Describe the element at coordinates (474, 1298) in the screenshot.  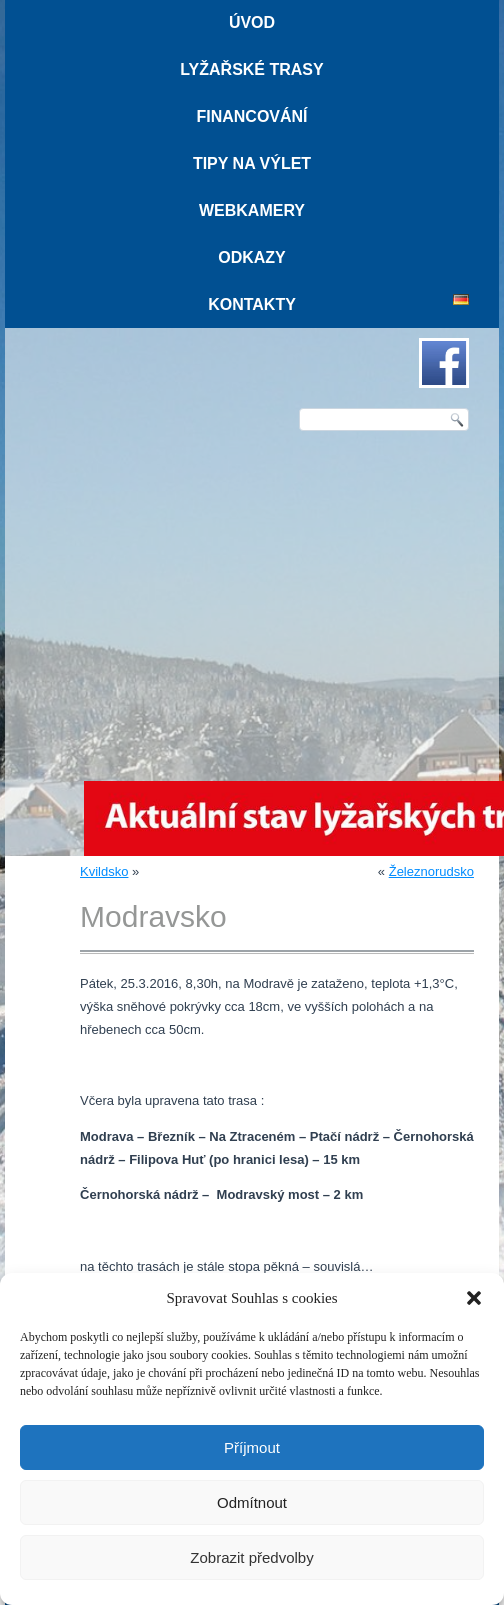
I see `[button]` at that location.